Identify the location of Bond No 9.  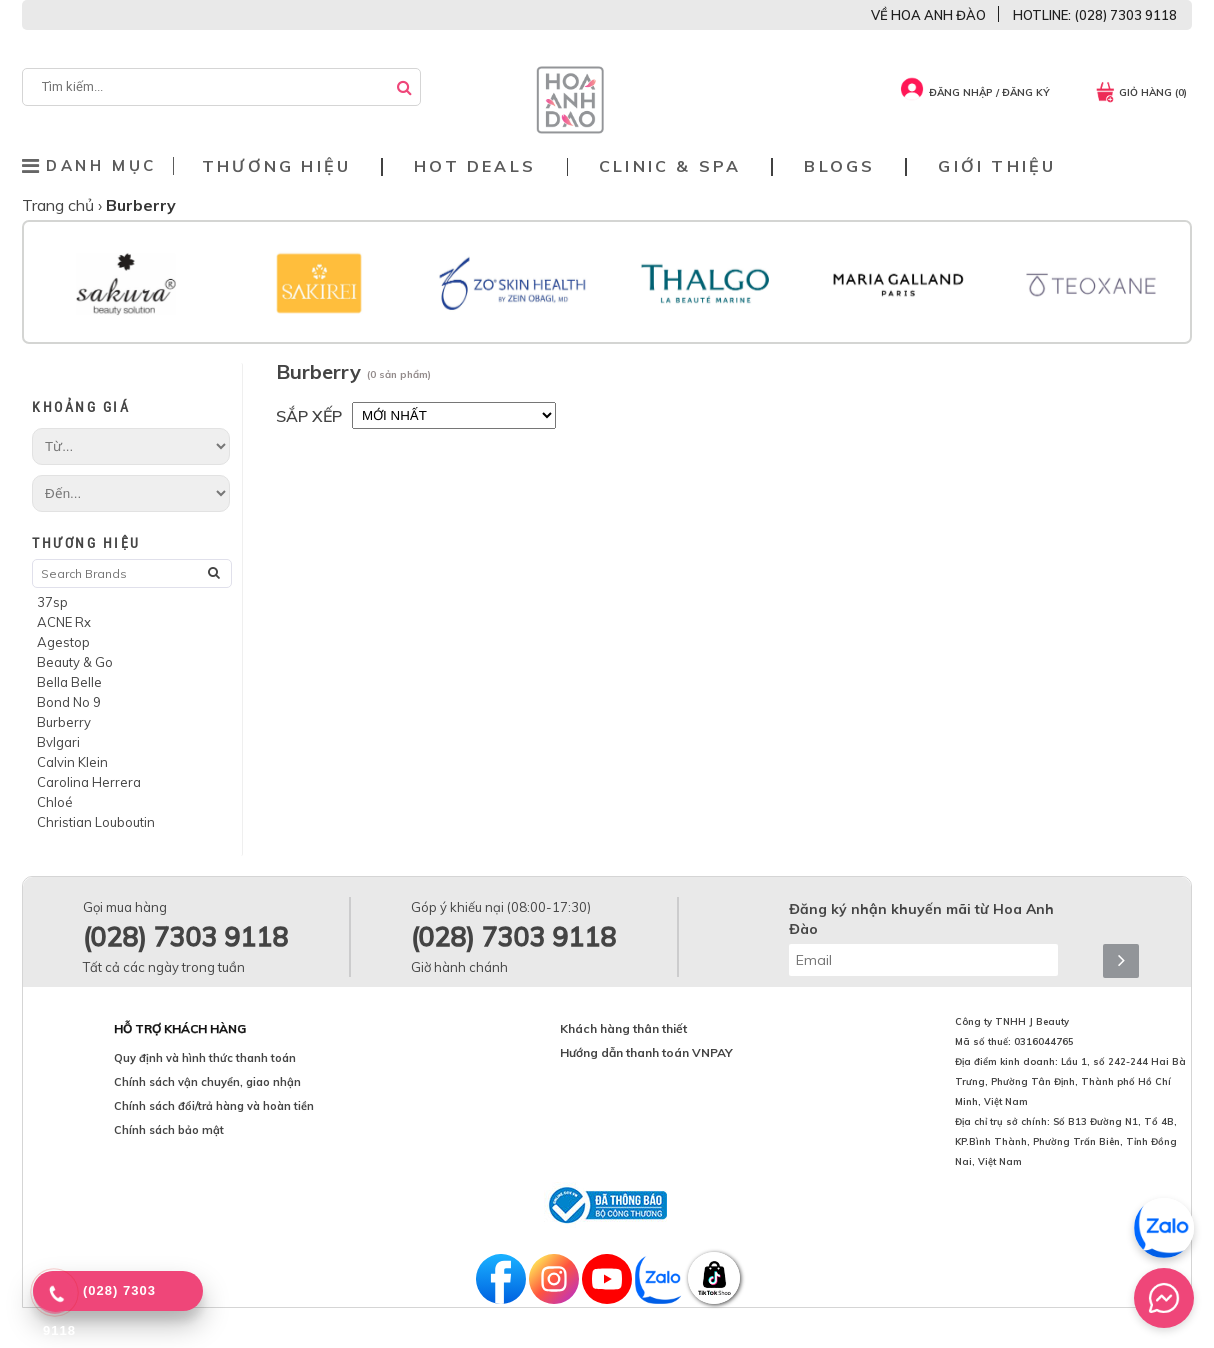
(69, 702).